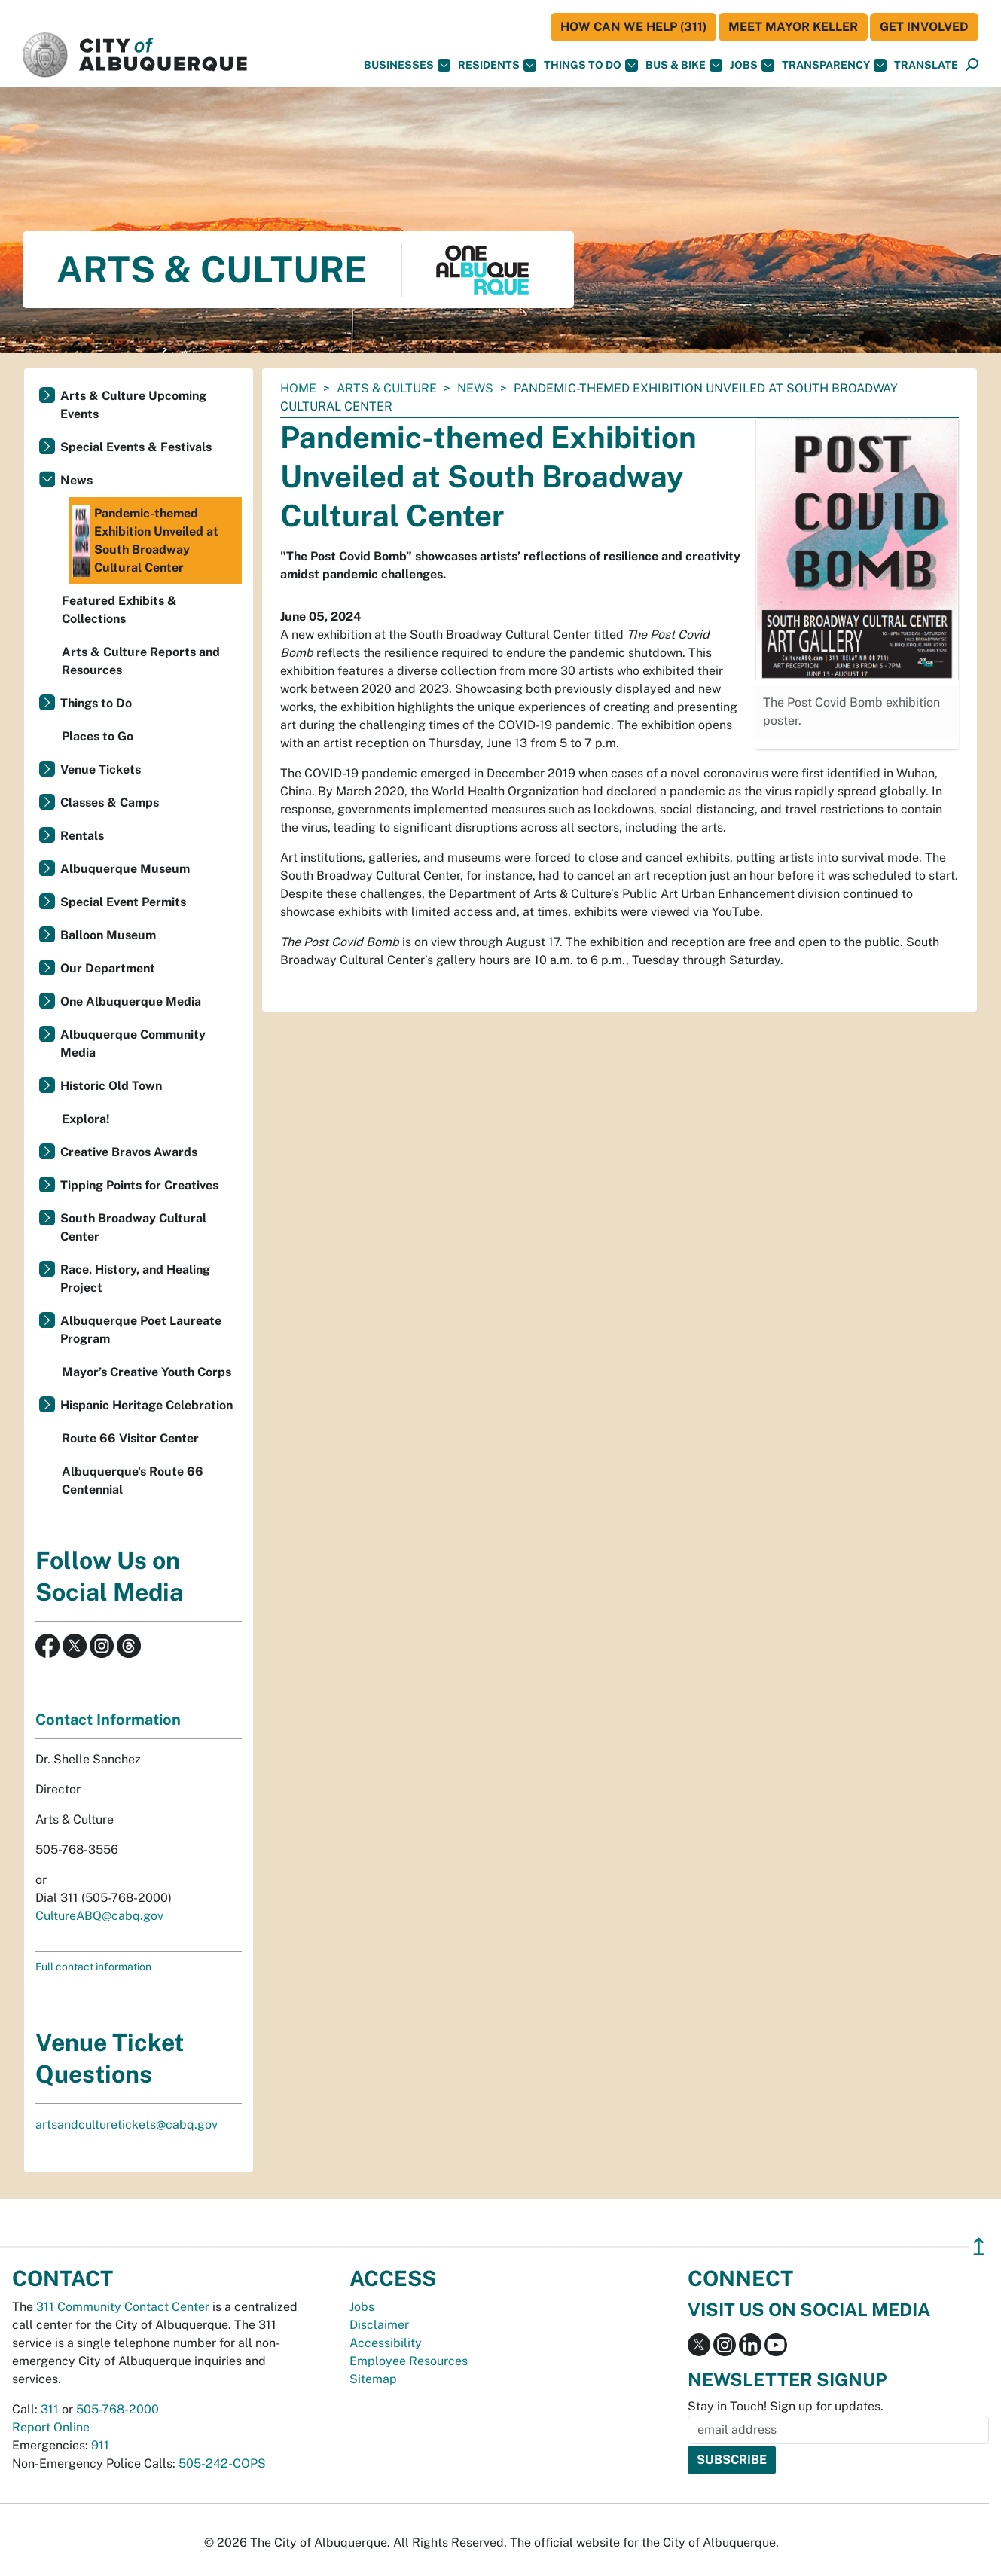  What do you see at coordinates (119, 610) in the screenshot?
I see `Featured Exhibits & Collections` at bounding box center [119, 610].